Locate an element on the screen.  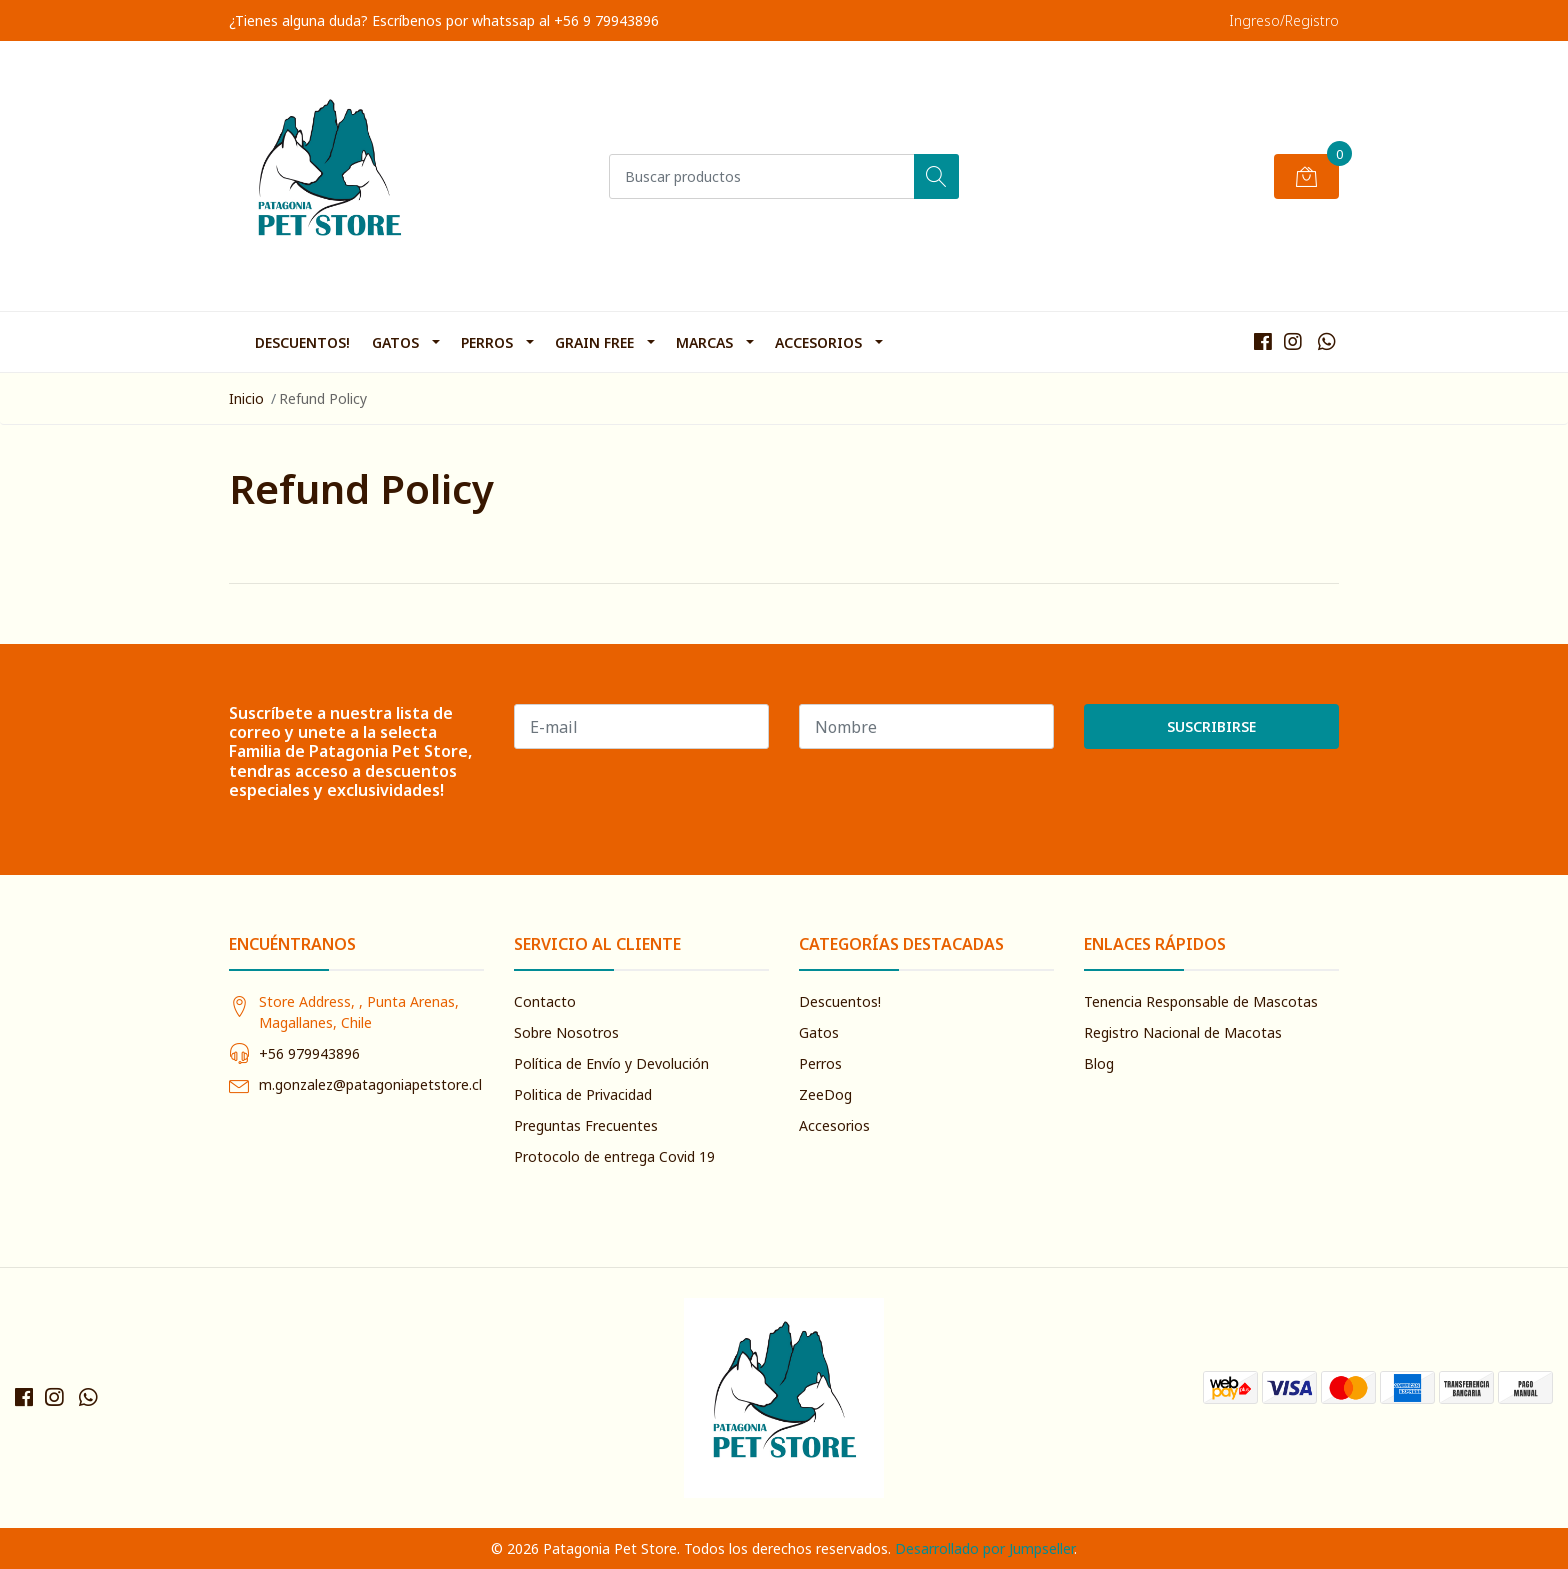
Sobre Nosotros is located at coordinates (566, 1032).